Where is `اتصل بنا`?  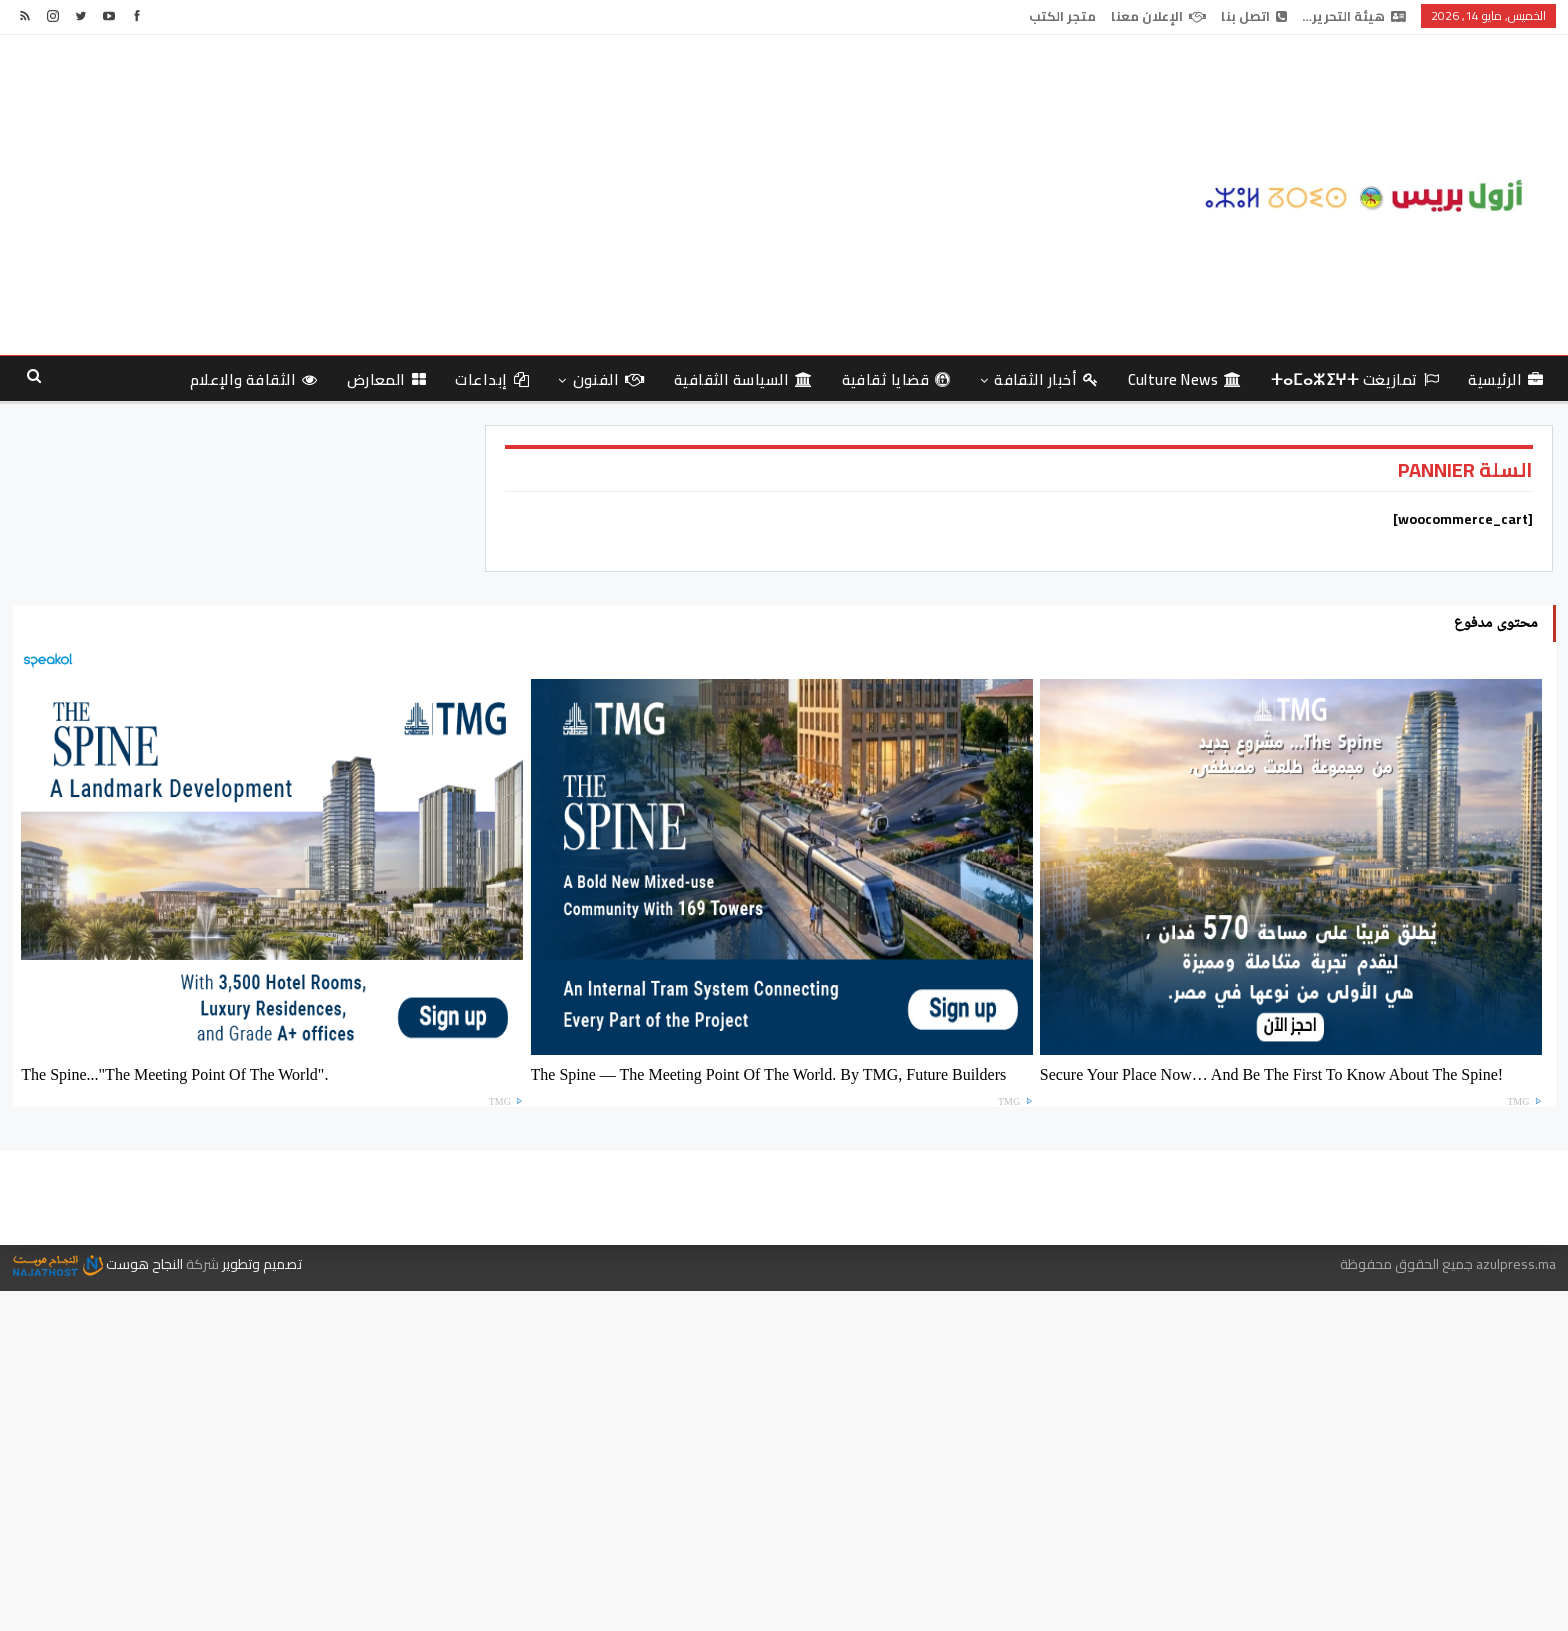 اتصل بنا is located at coordinates (1254, 16).